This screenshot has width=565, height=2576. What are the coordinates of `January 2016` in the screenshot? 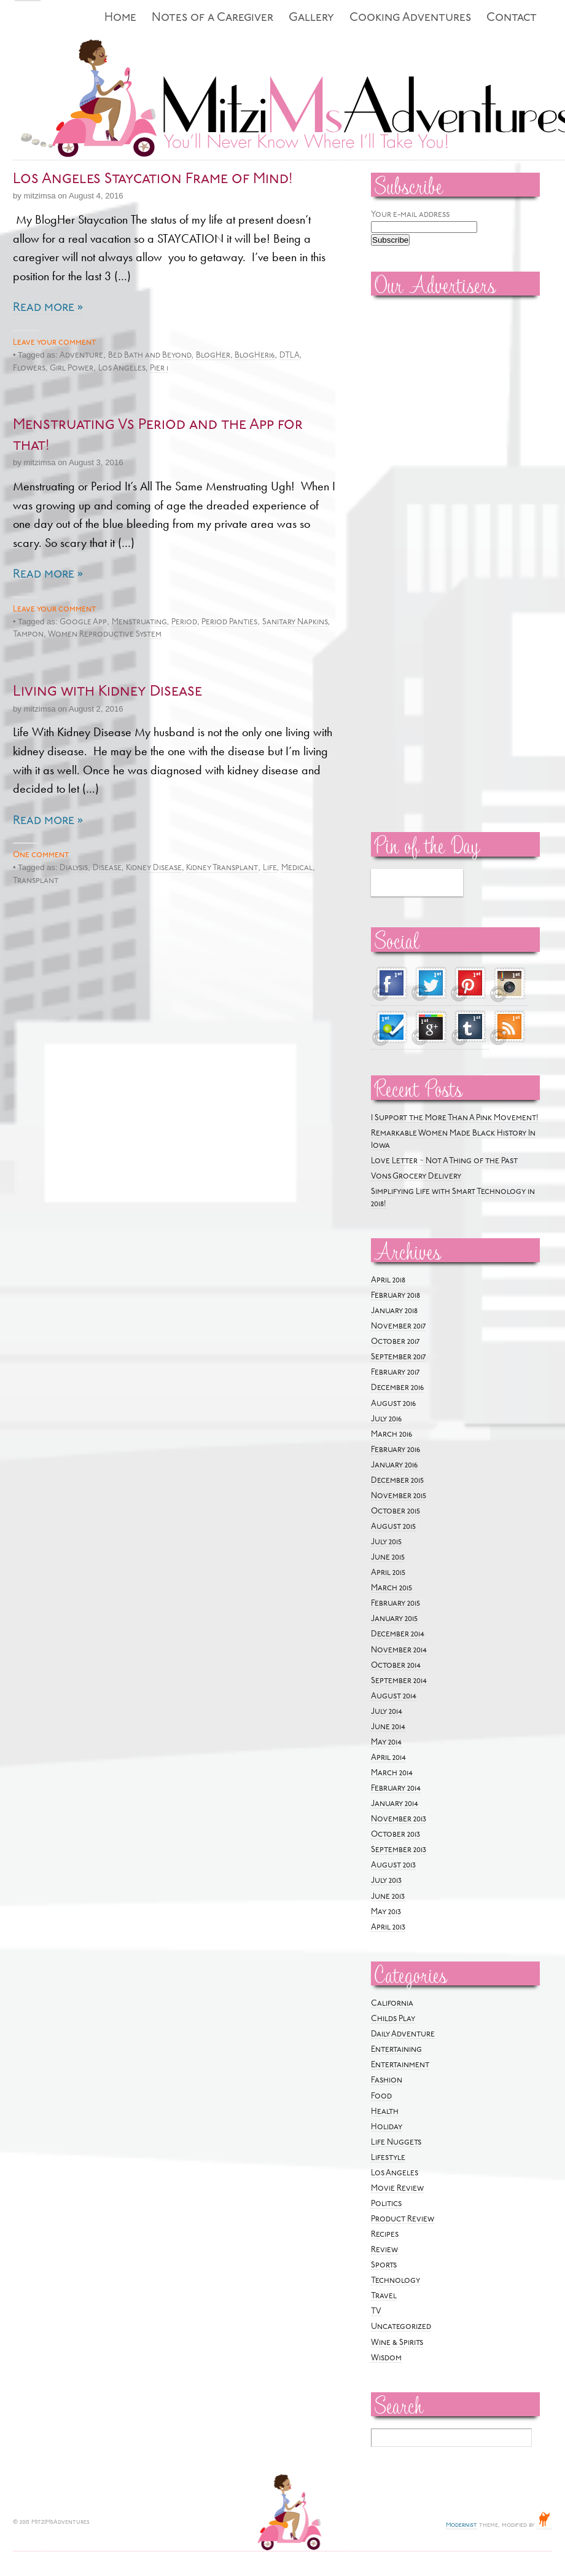 It's located at (394, 1465).